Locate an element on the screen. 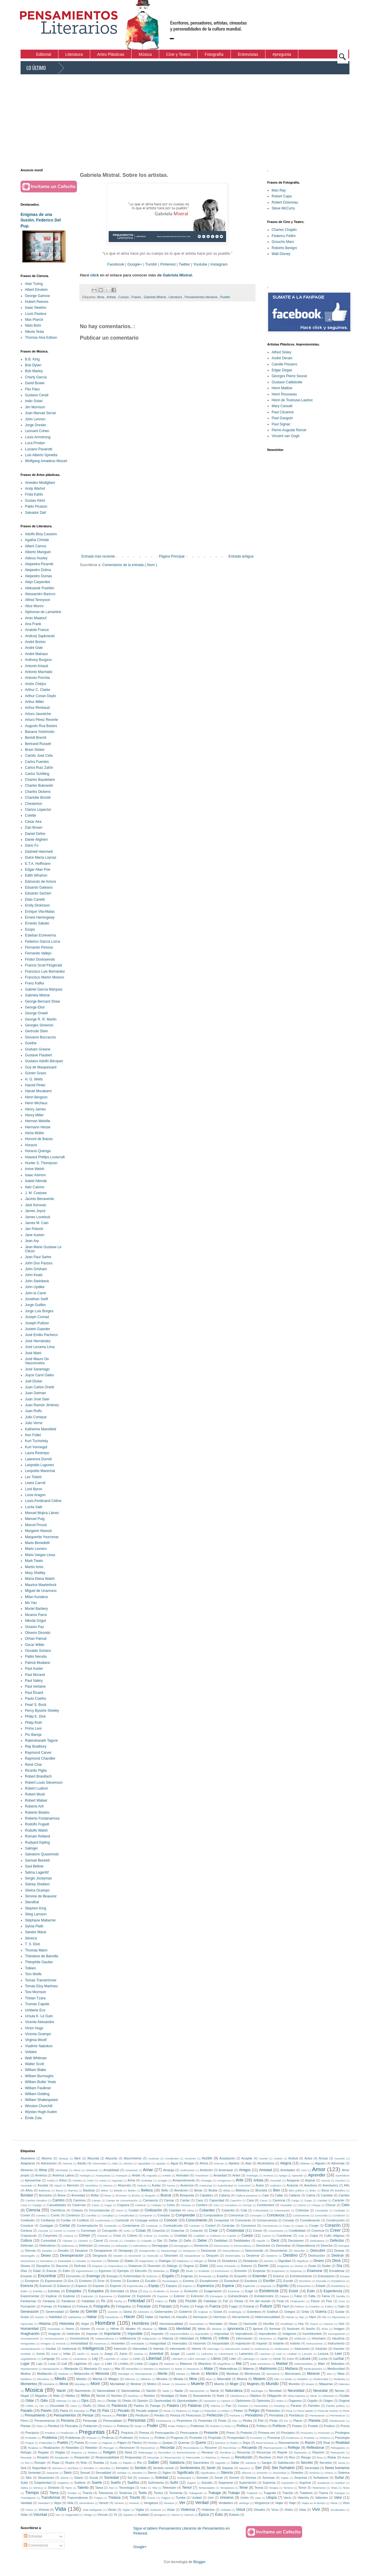 The image size is (370, 2576). Era is located at coordinates (70, 2281).